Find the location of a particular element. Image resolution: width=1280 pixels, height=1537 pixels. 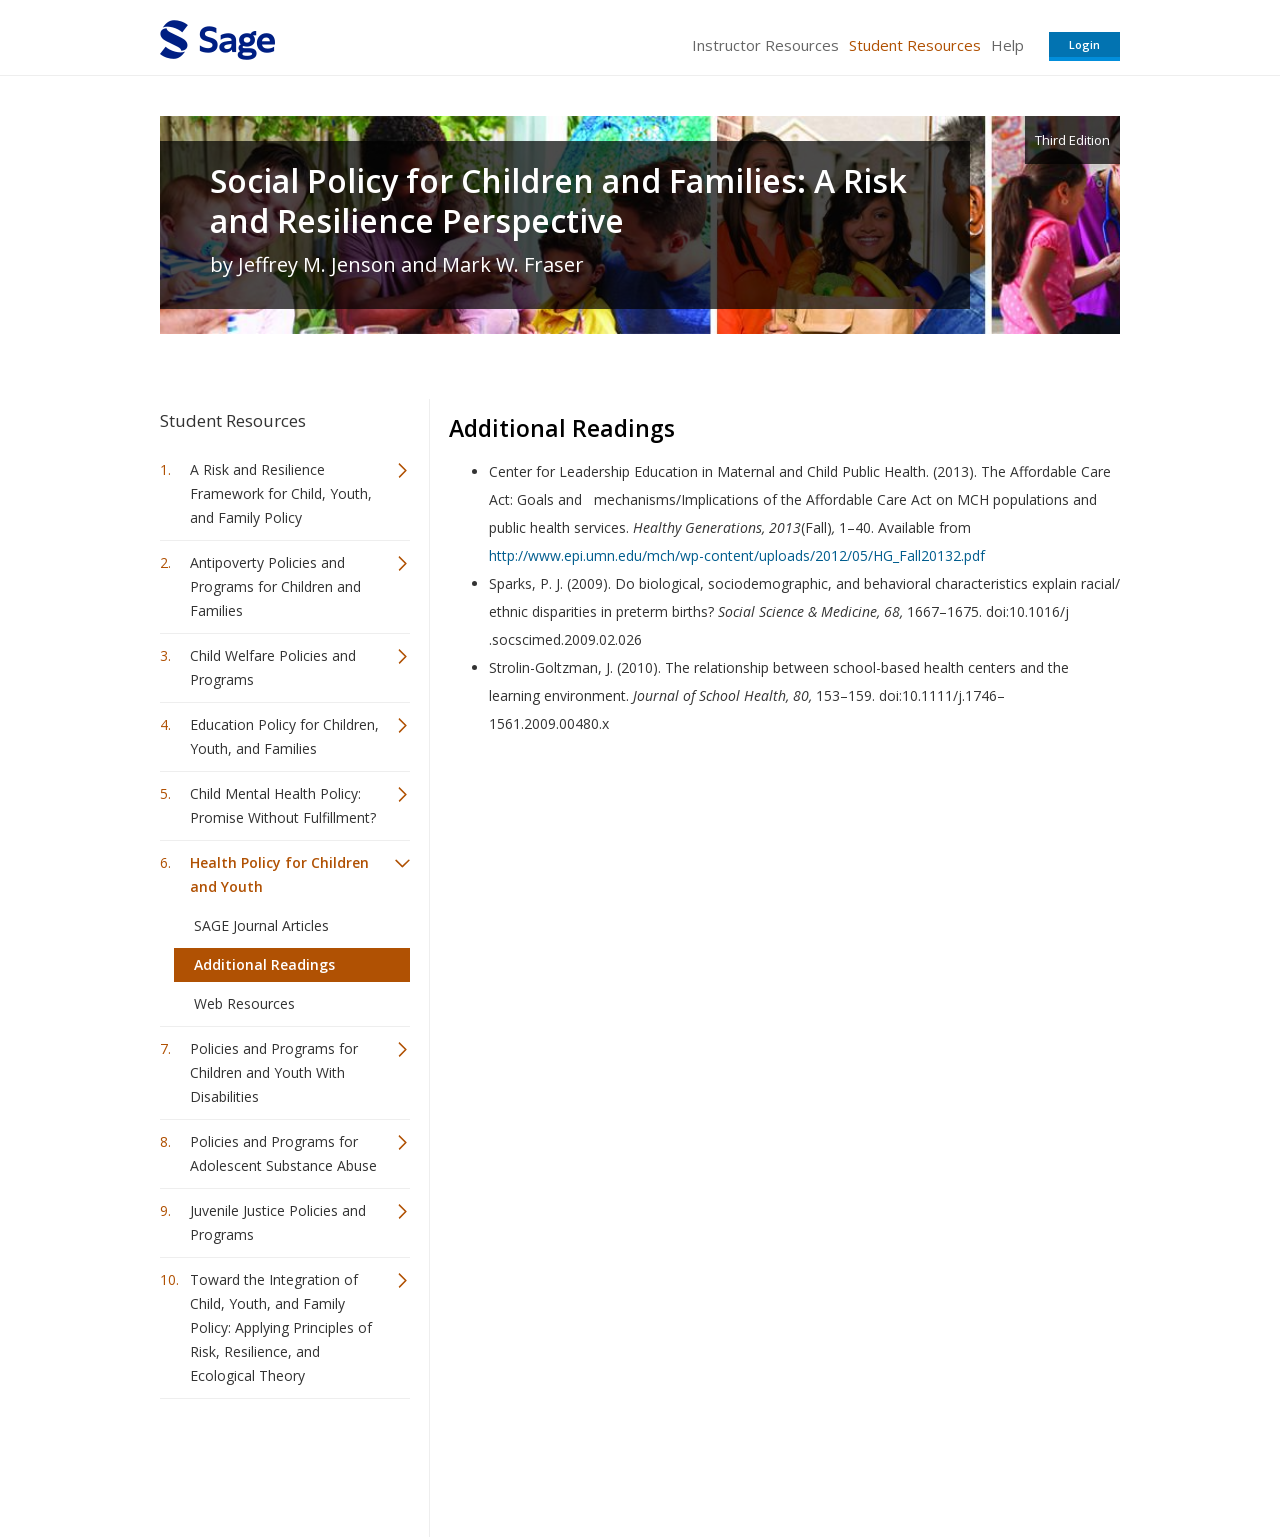

Education Policy for Children, Youth, and Families is located at coordinates (284, 736).